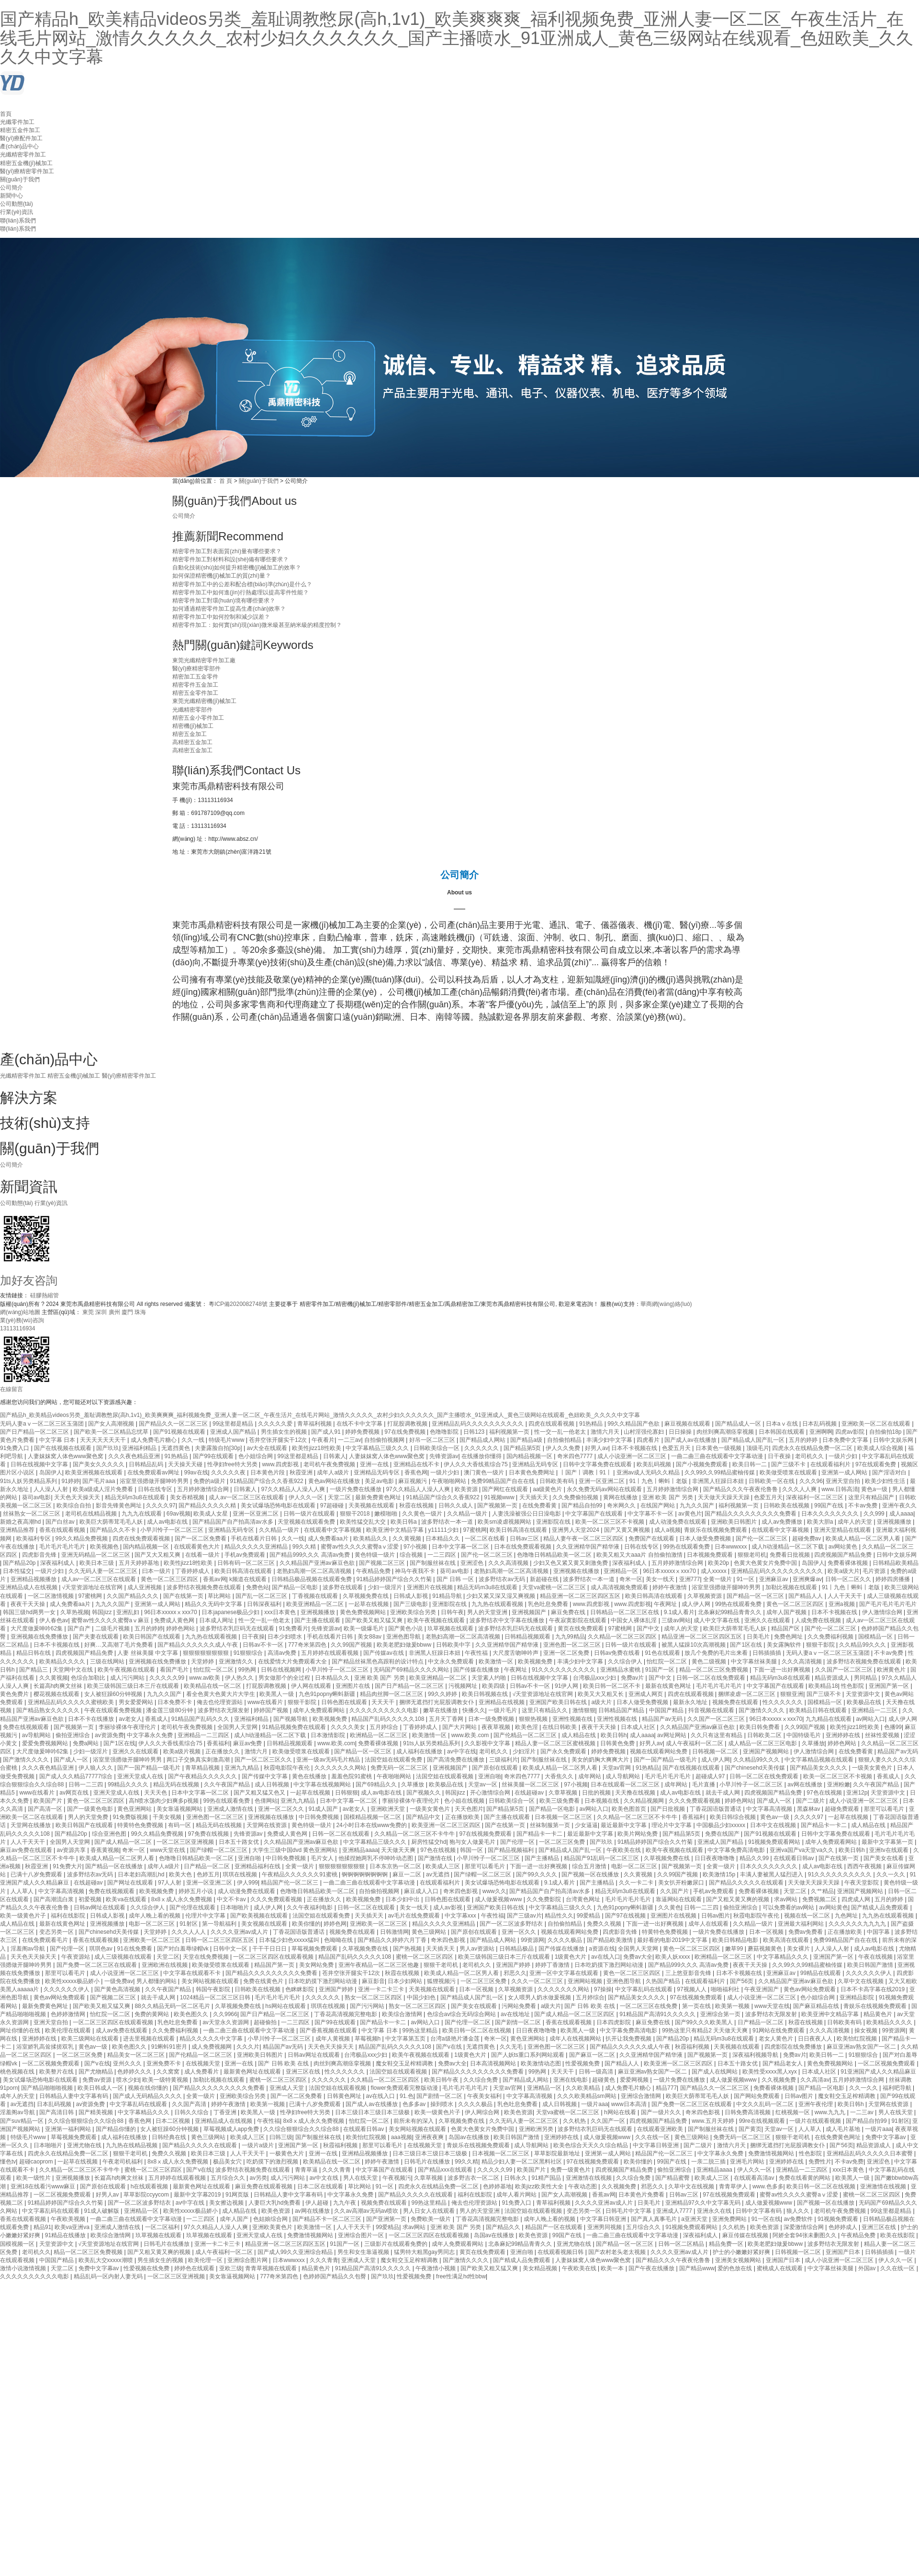 The height and width of the screenshot is (2576, 919). Describe the element at coordinates (128, 1612) in the screenshot. I see `亚洲乱妇` at that location.